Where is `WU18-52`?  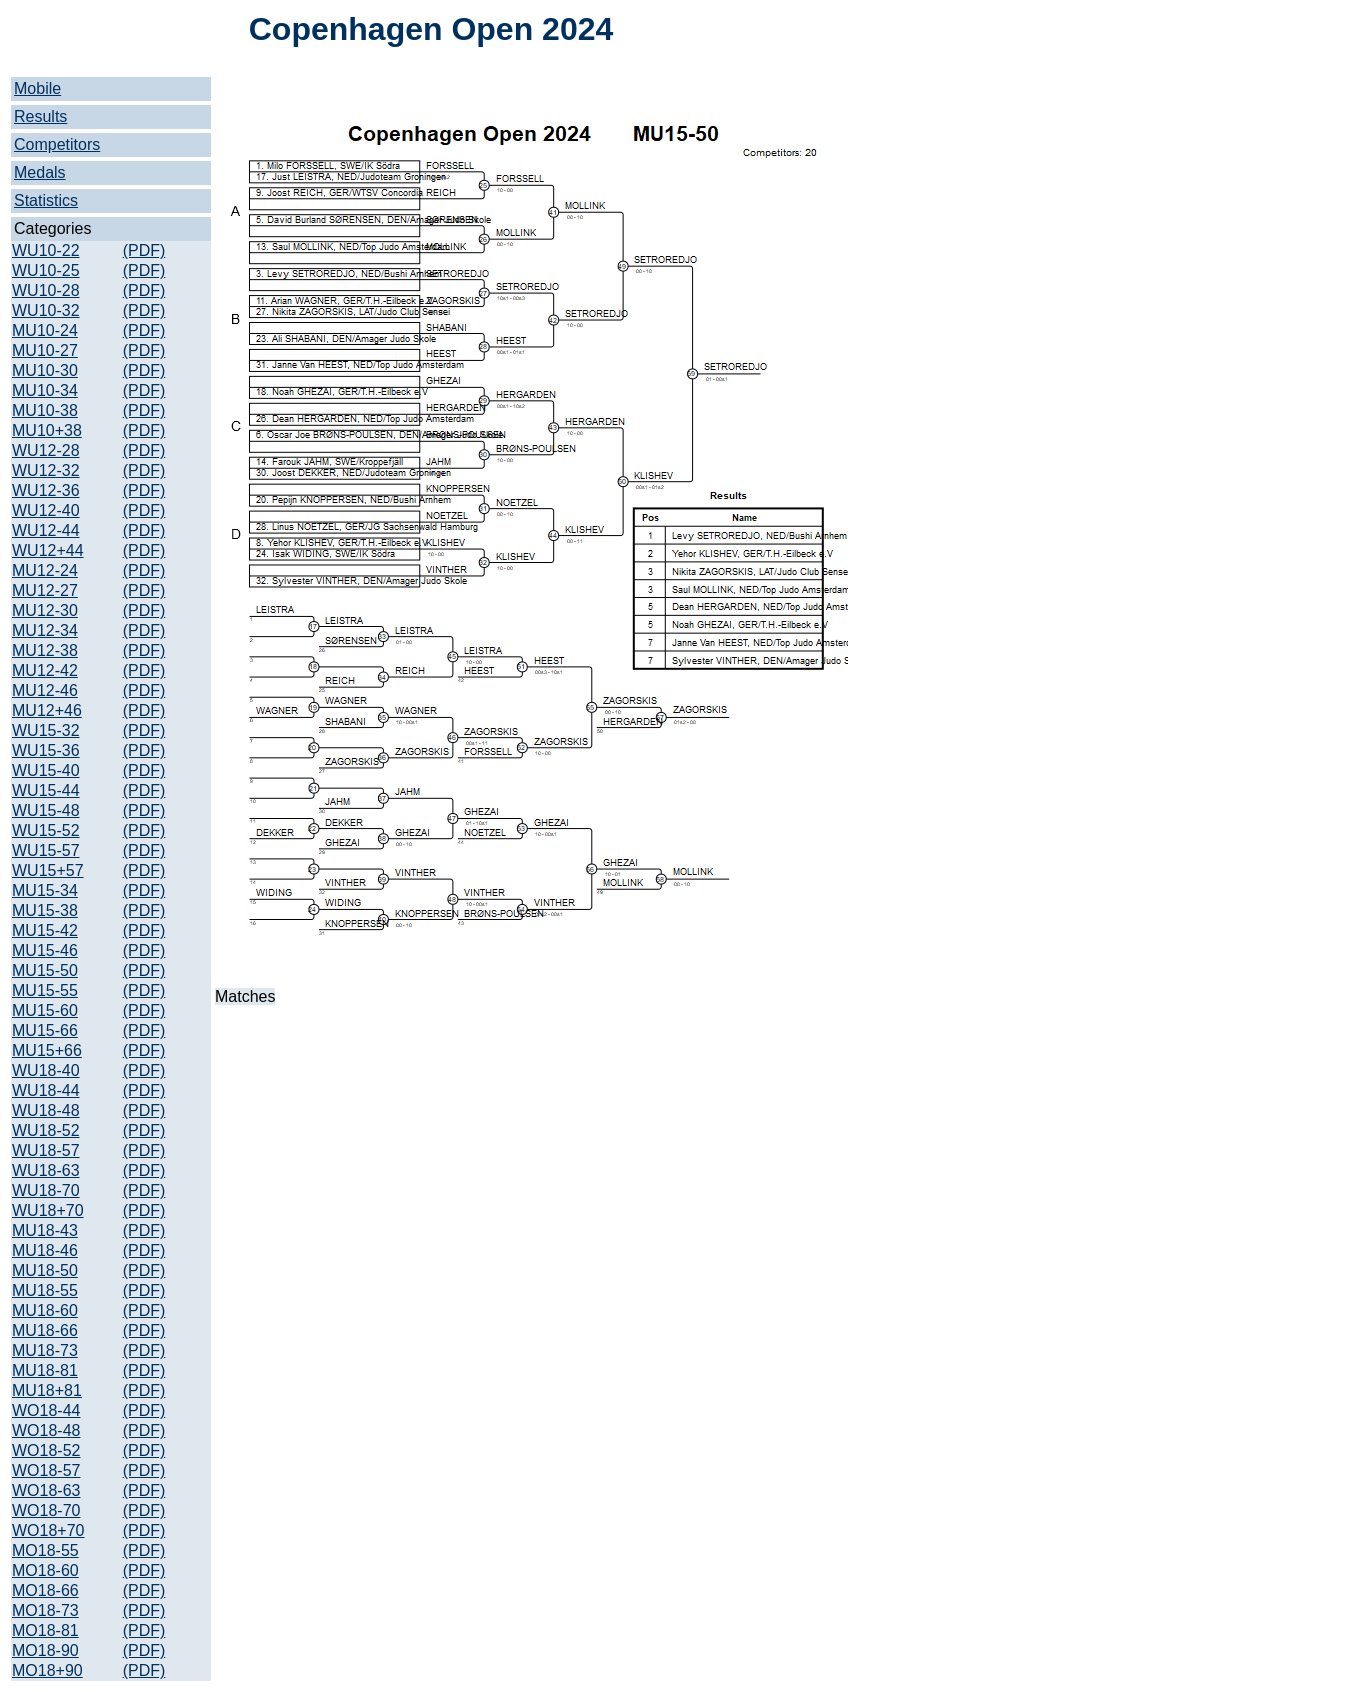 WU18-52 is located at coordinates (46, 1130).